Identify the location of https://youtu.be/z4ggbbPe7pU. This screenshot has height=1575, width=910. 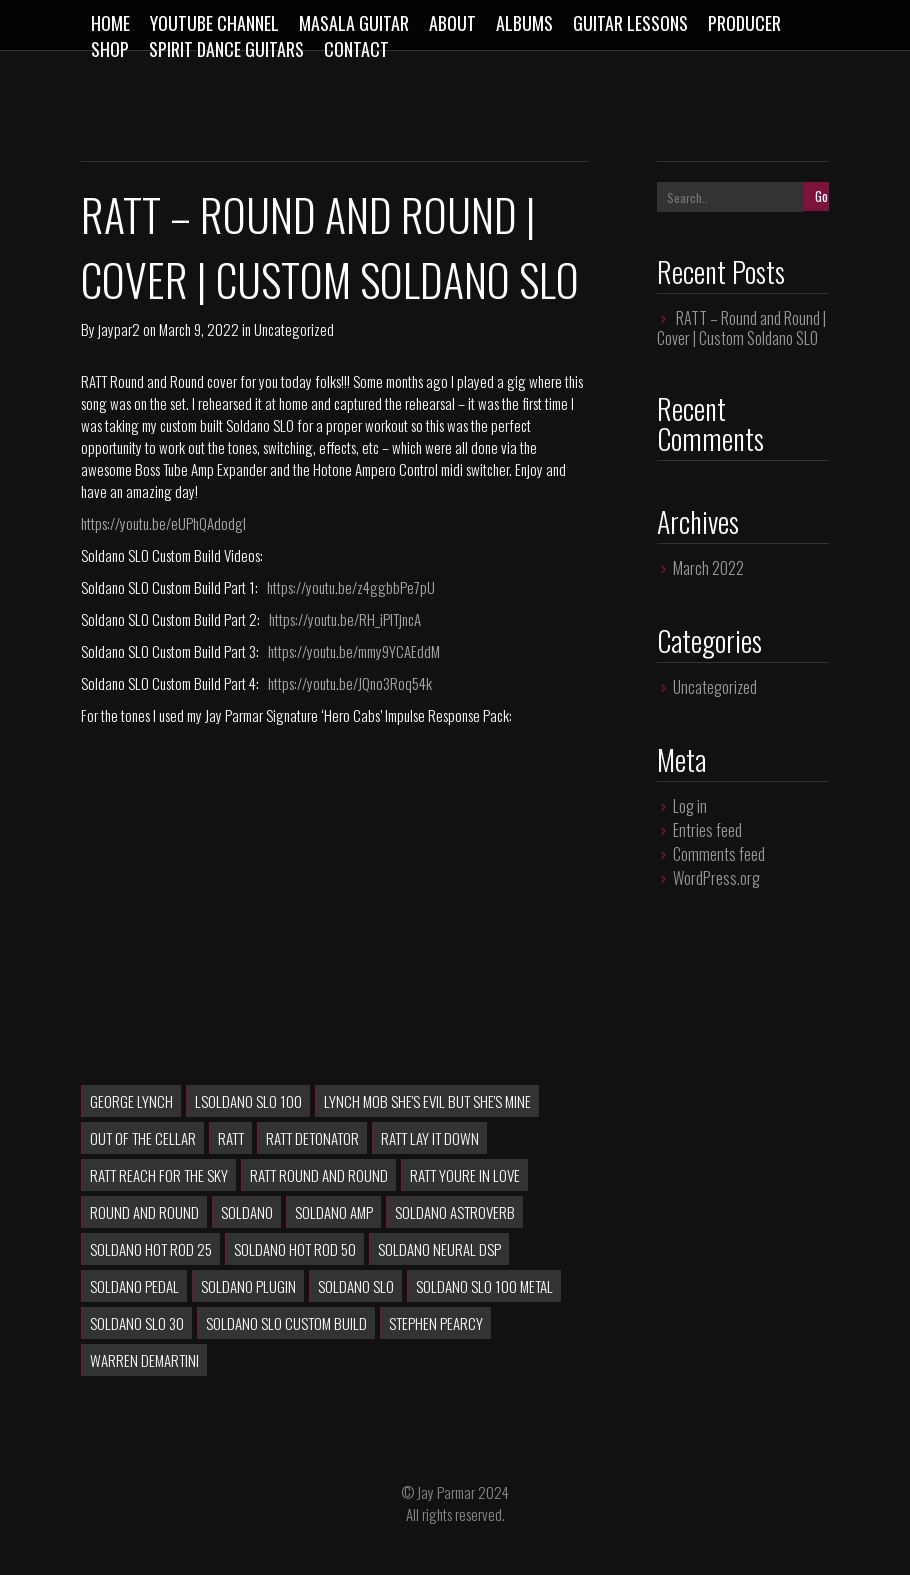
(351, 587).